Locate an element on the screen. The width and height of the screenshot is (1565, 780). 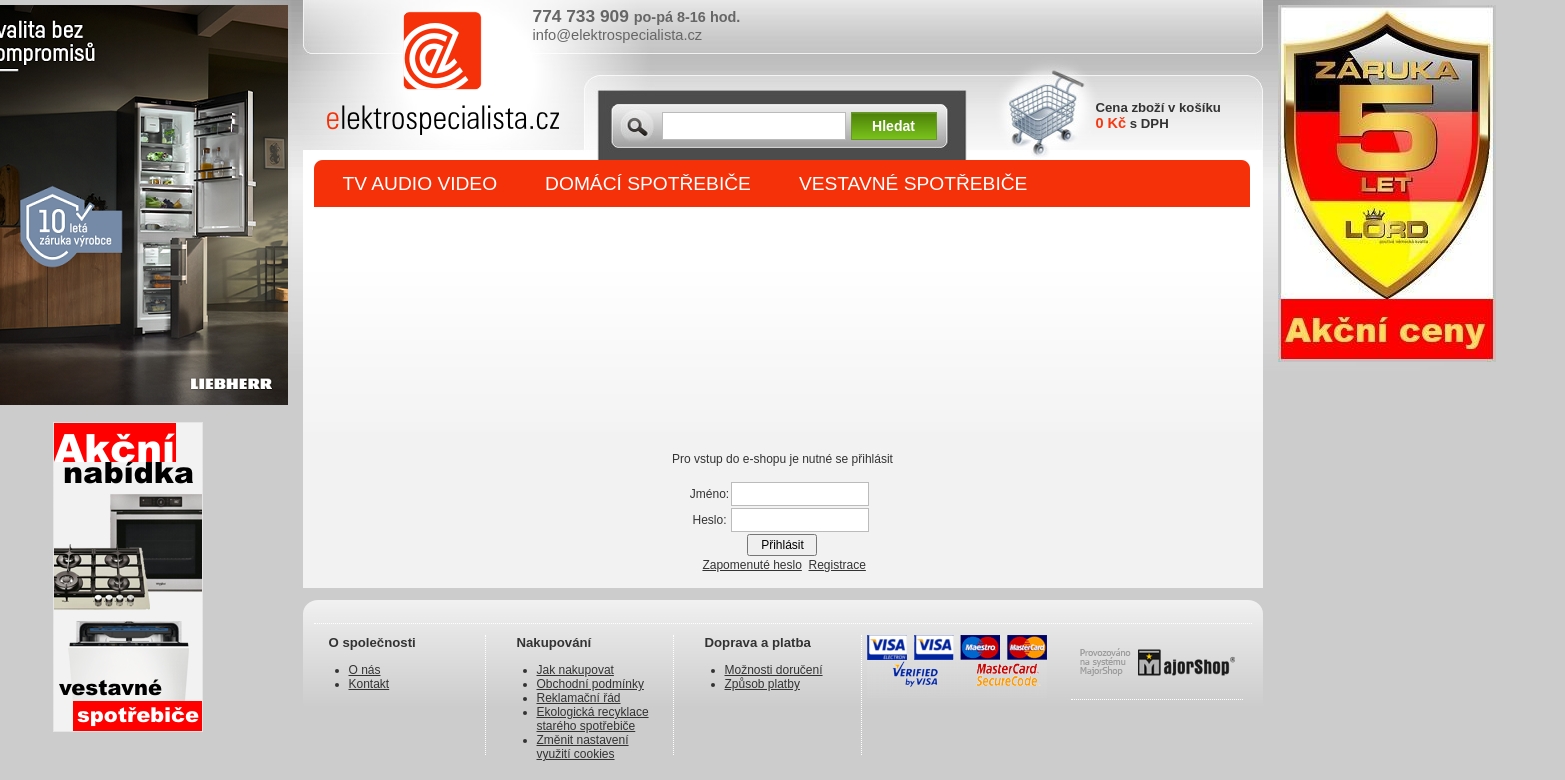
VESTAVNÉ SPOTŘEBIČE is located at coordinates (913, 183).